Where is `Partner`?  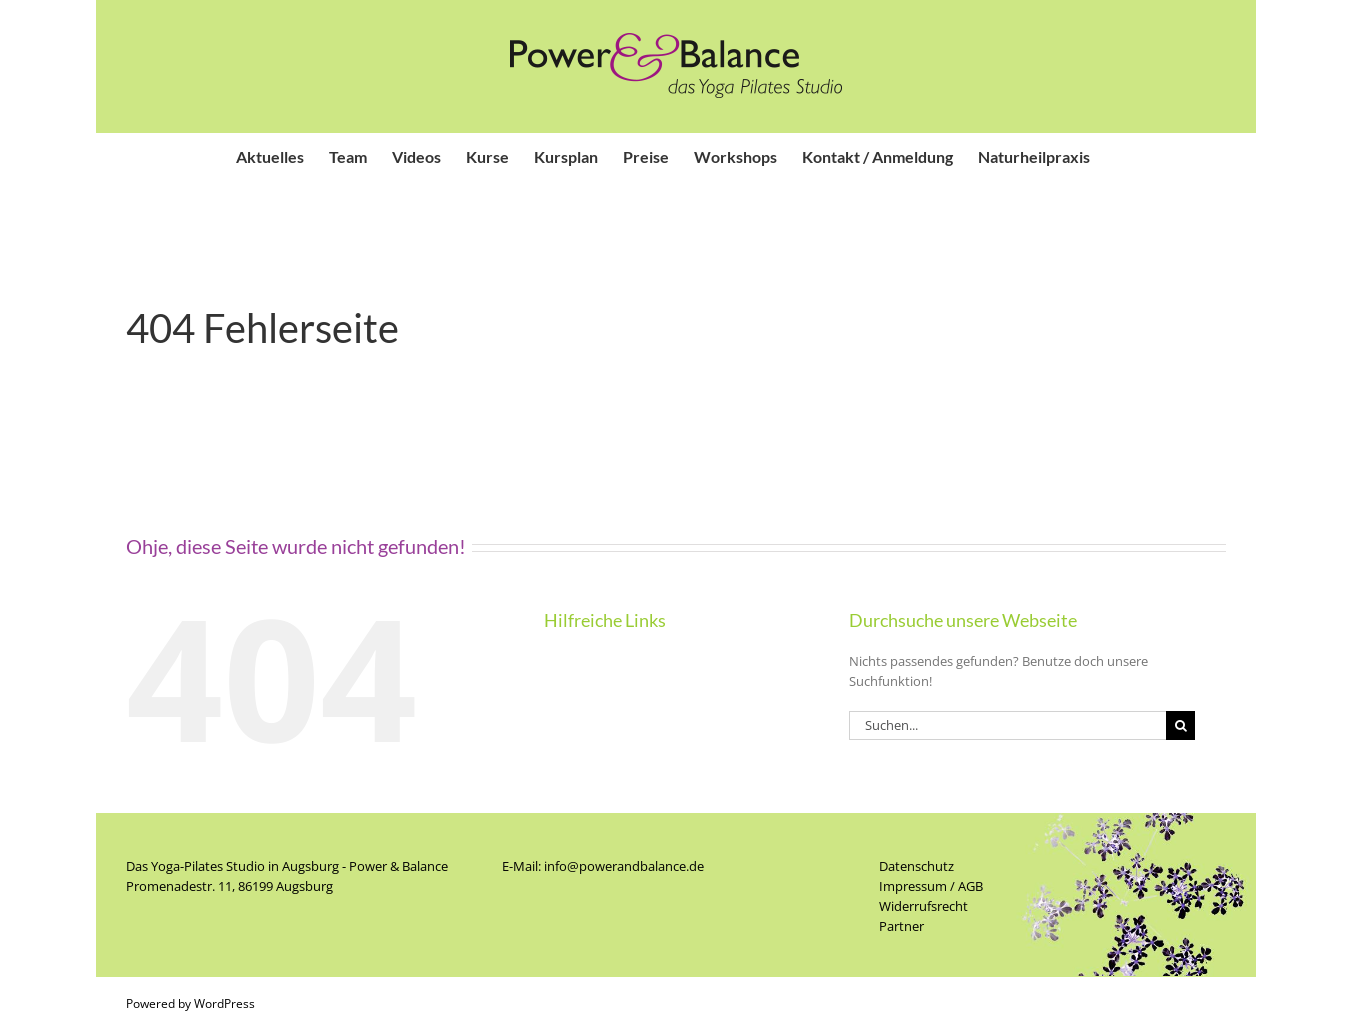
Partner is located at coordinates (901, 926).